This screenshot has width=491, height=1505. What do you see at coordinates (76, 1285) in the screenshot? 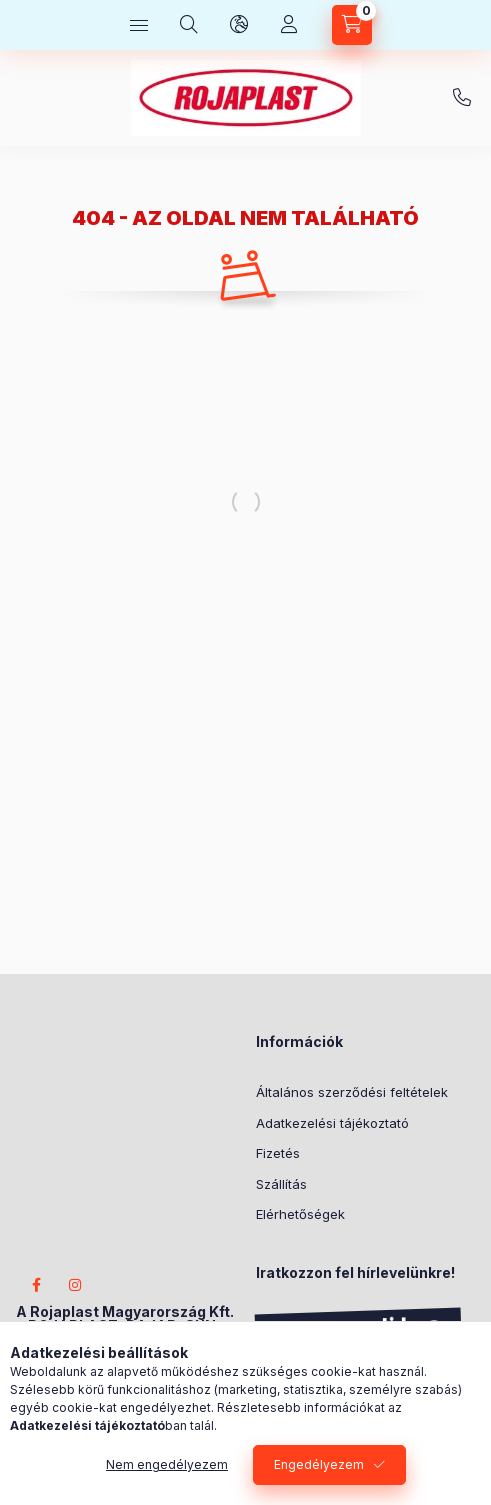
I see `instagram` at bounding box center [76, 1285].